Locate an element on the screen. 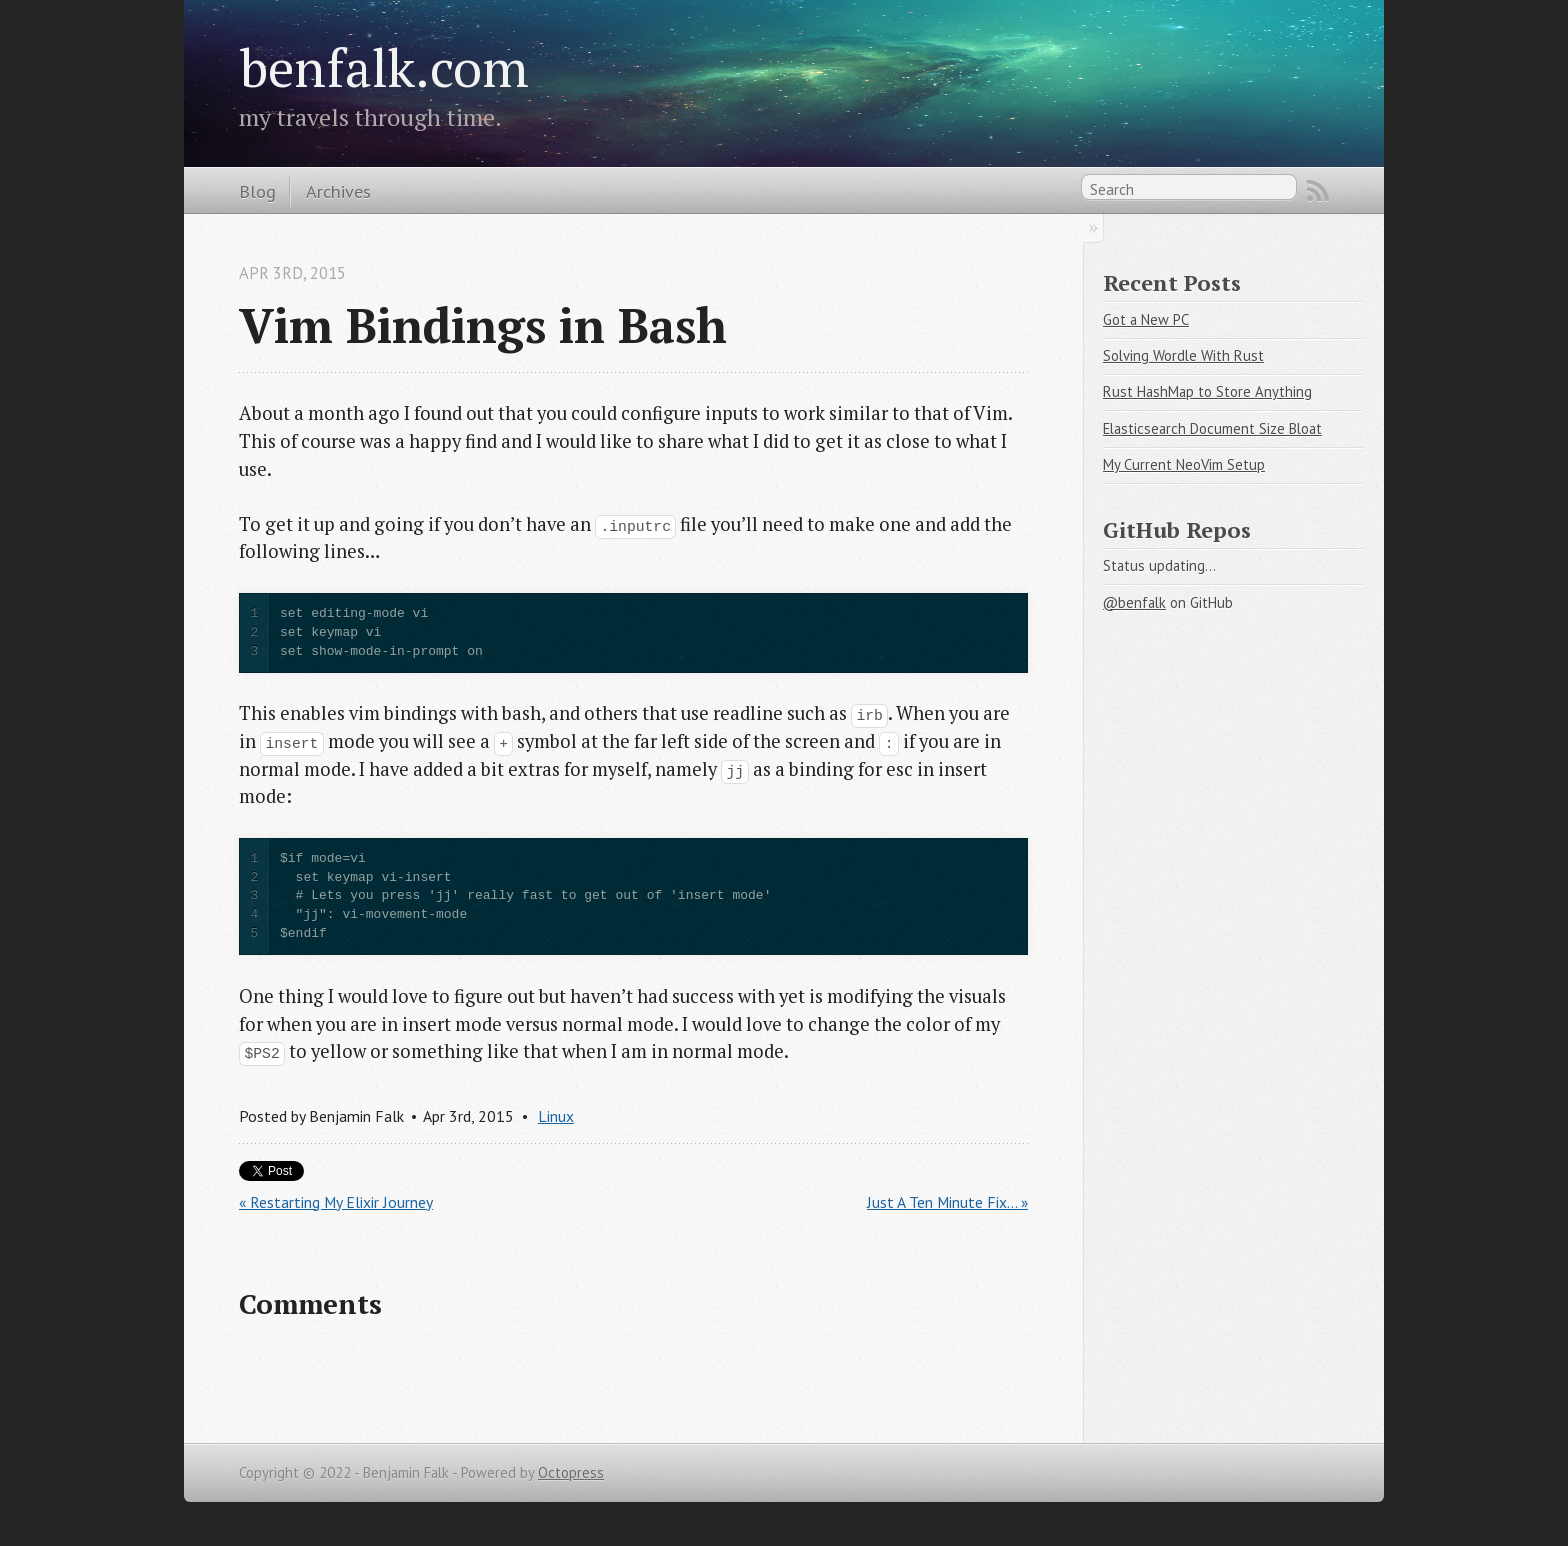 Image resolution: width=1568 pixels, height=1546 pixels. Blog is located at coordinates (257, 191).